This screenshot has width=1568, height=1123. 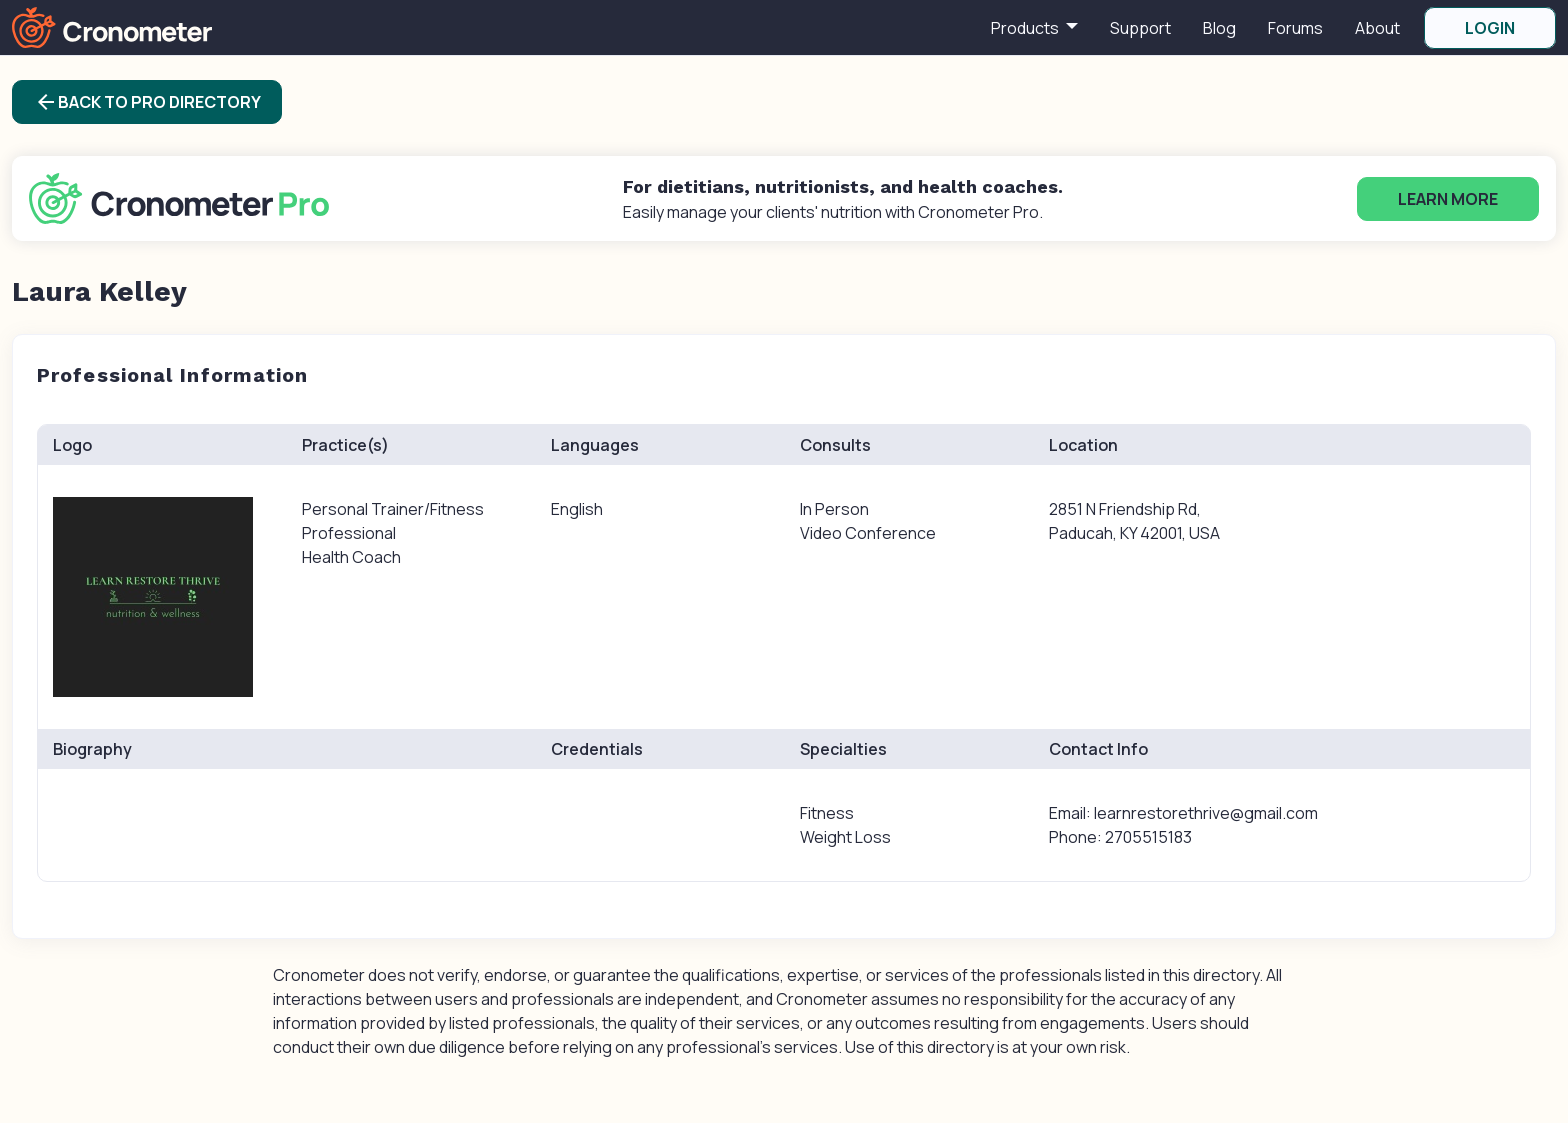 I want to click on Learn More, so click(x=1448, y=199).